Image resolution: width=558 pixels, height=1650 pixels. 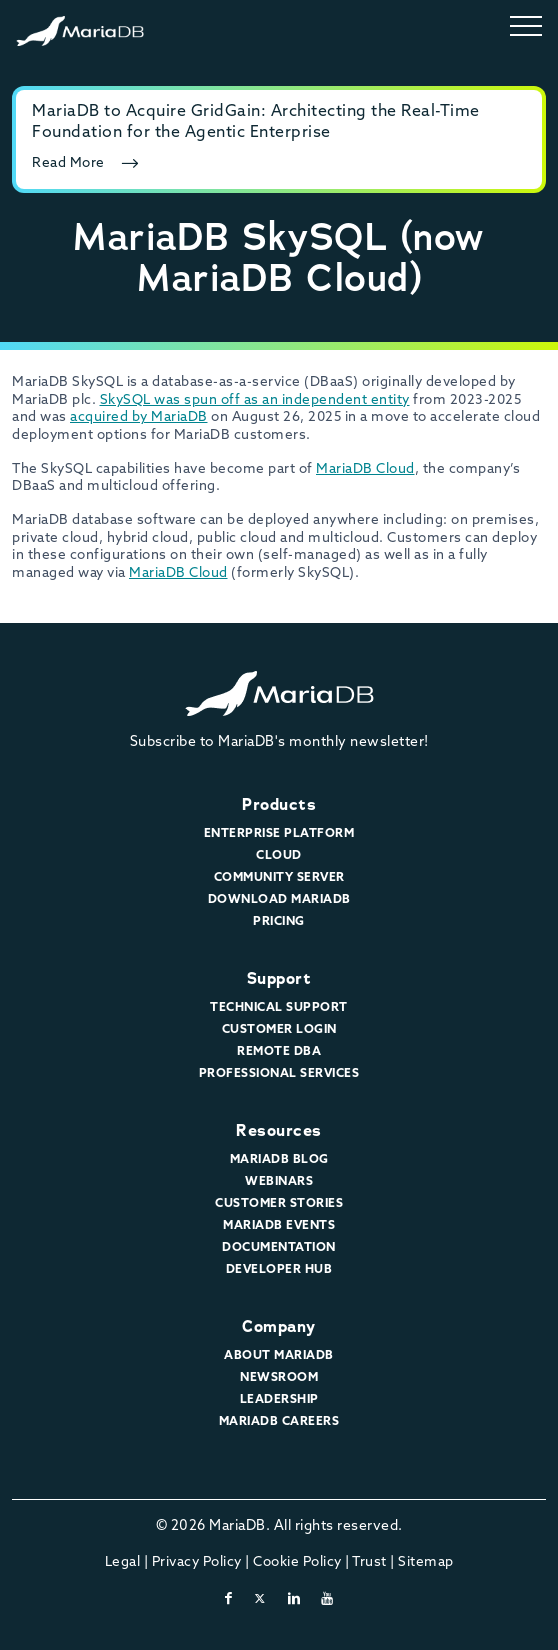 I want to click on Cloud, so click(x=279, y=856).